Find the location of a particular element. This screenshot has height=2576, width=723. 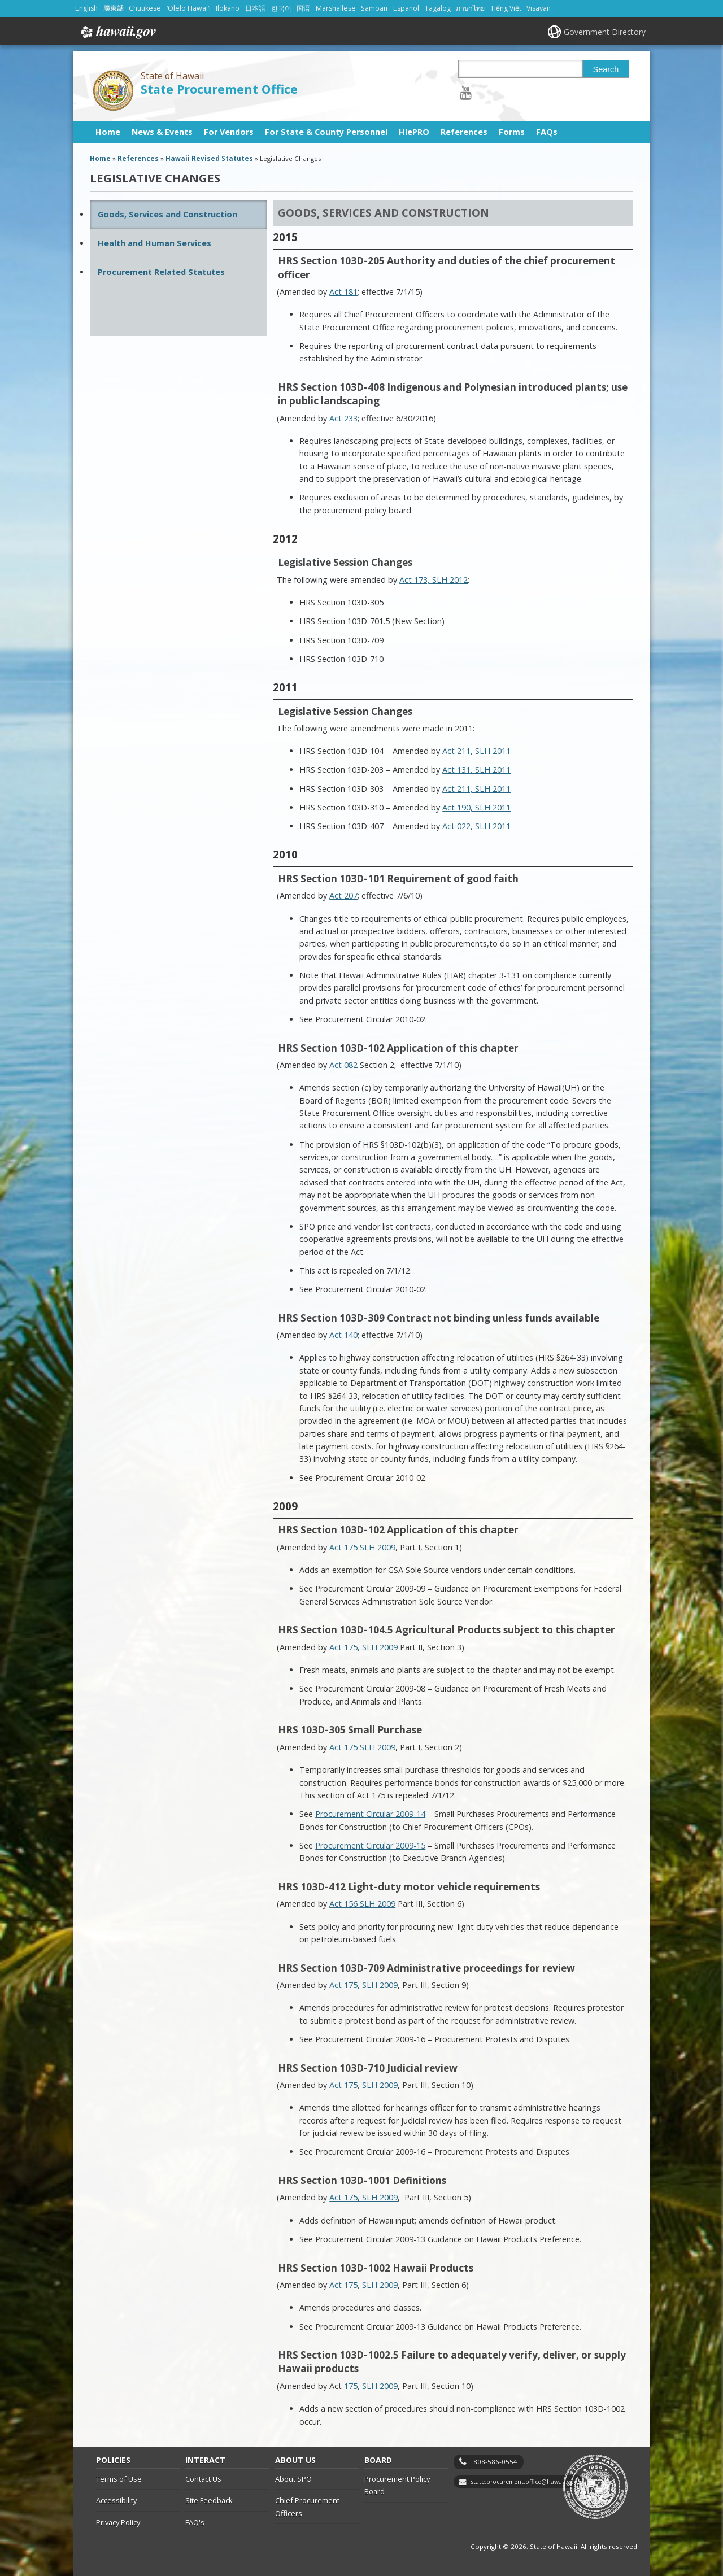

Act 173, SLH 2012 is located at coordinates (433, 579).